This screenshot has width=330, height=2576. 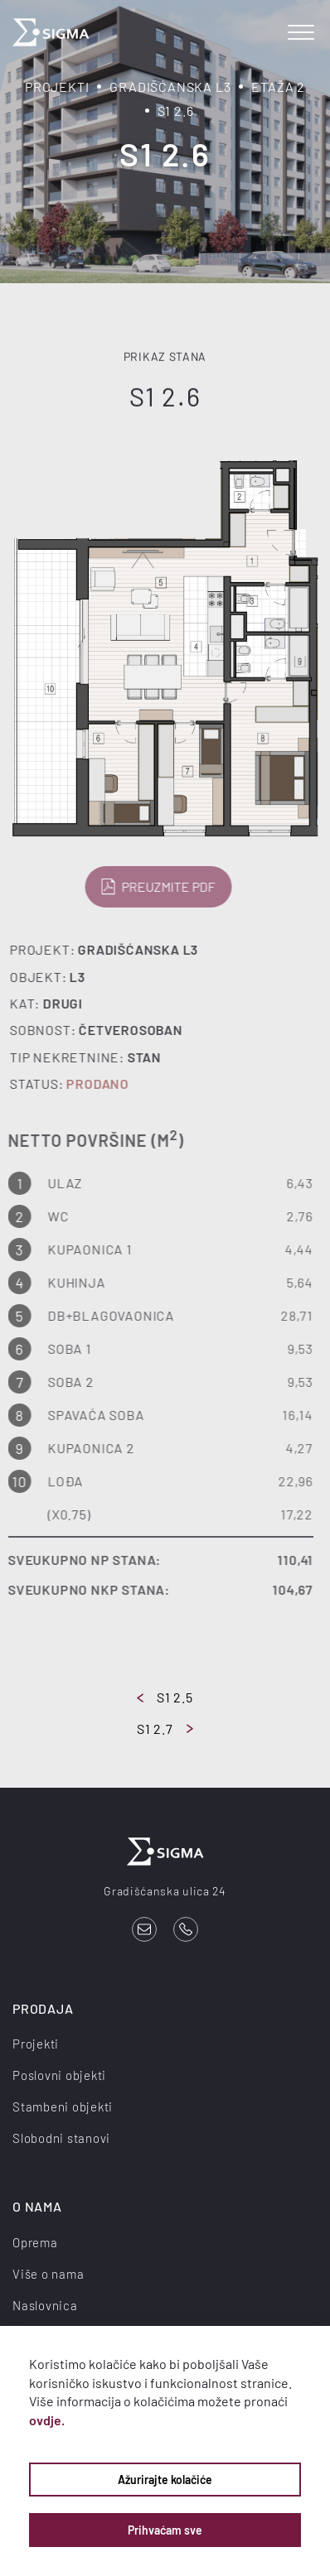 I want to click on ovdje., so click(x=47, y=2420).